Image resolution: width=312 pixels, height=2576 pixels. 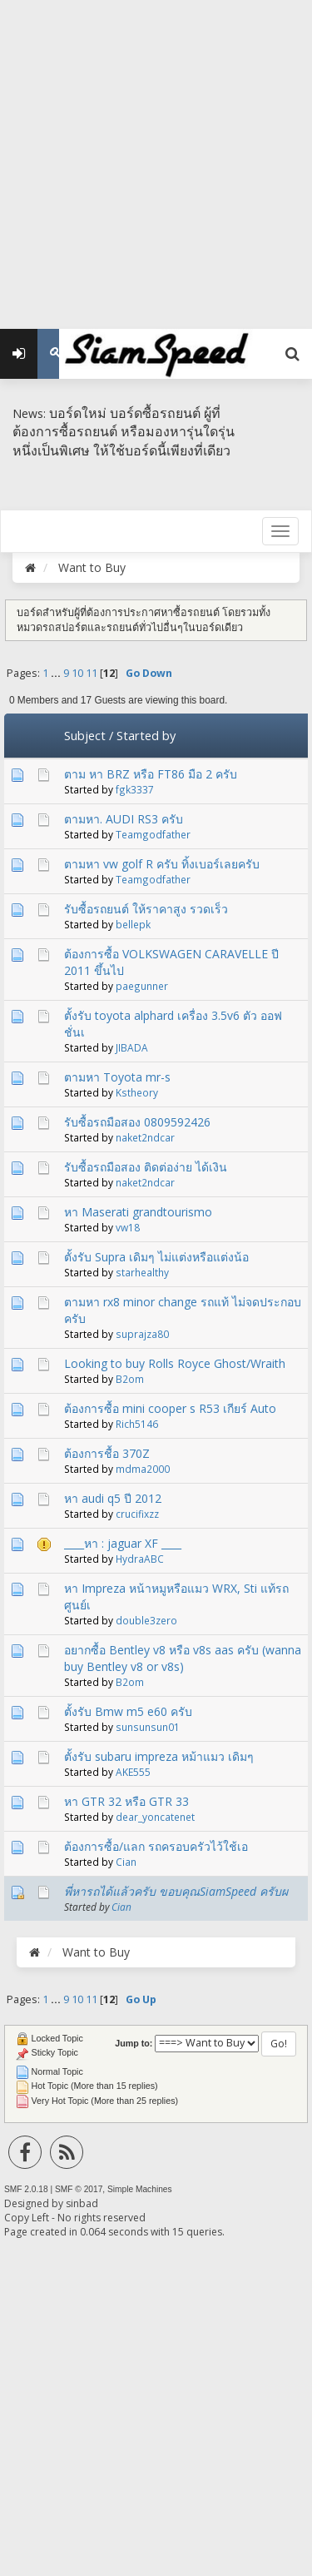 What do you see at coordinates (146, 909) in the screenshot?
I see `รับซื้อรถยนต์ ให้ราคาสูง รวดเร็ว` at bounding box center [146, 909].